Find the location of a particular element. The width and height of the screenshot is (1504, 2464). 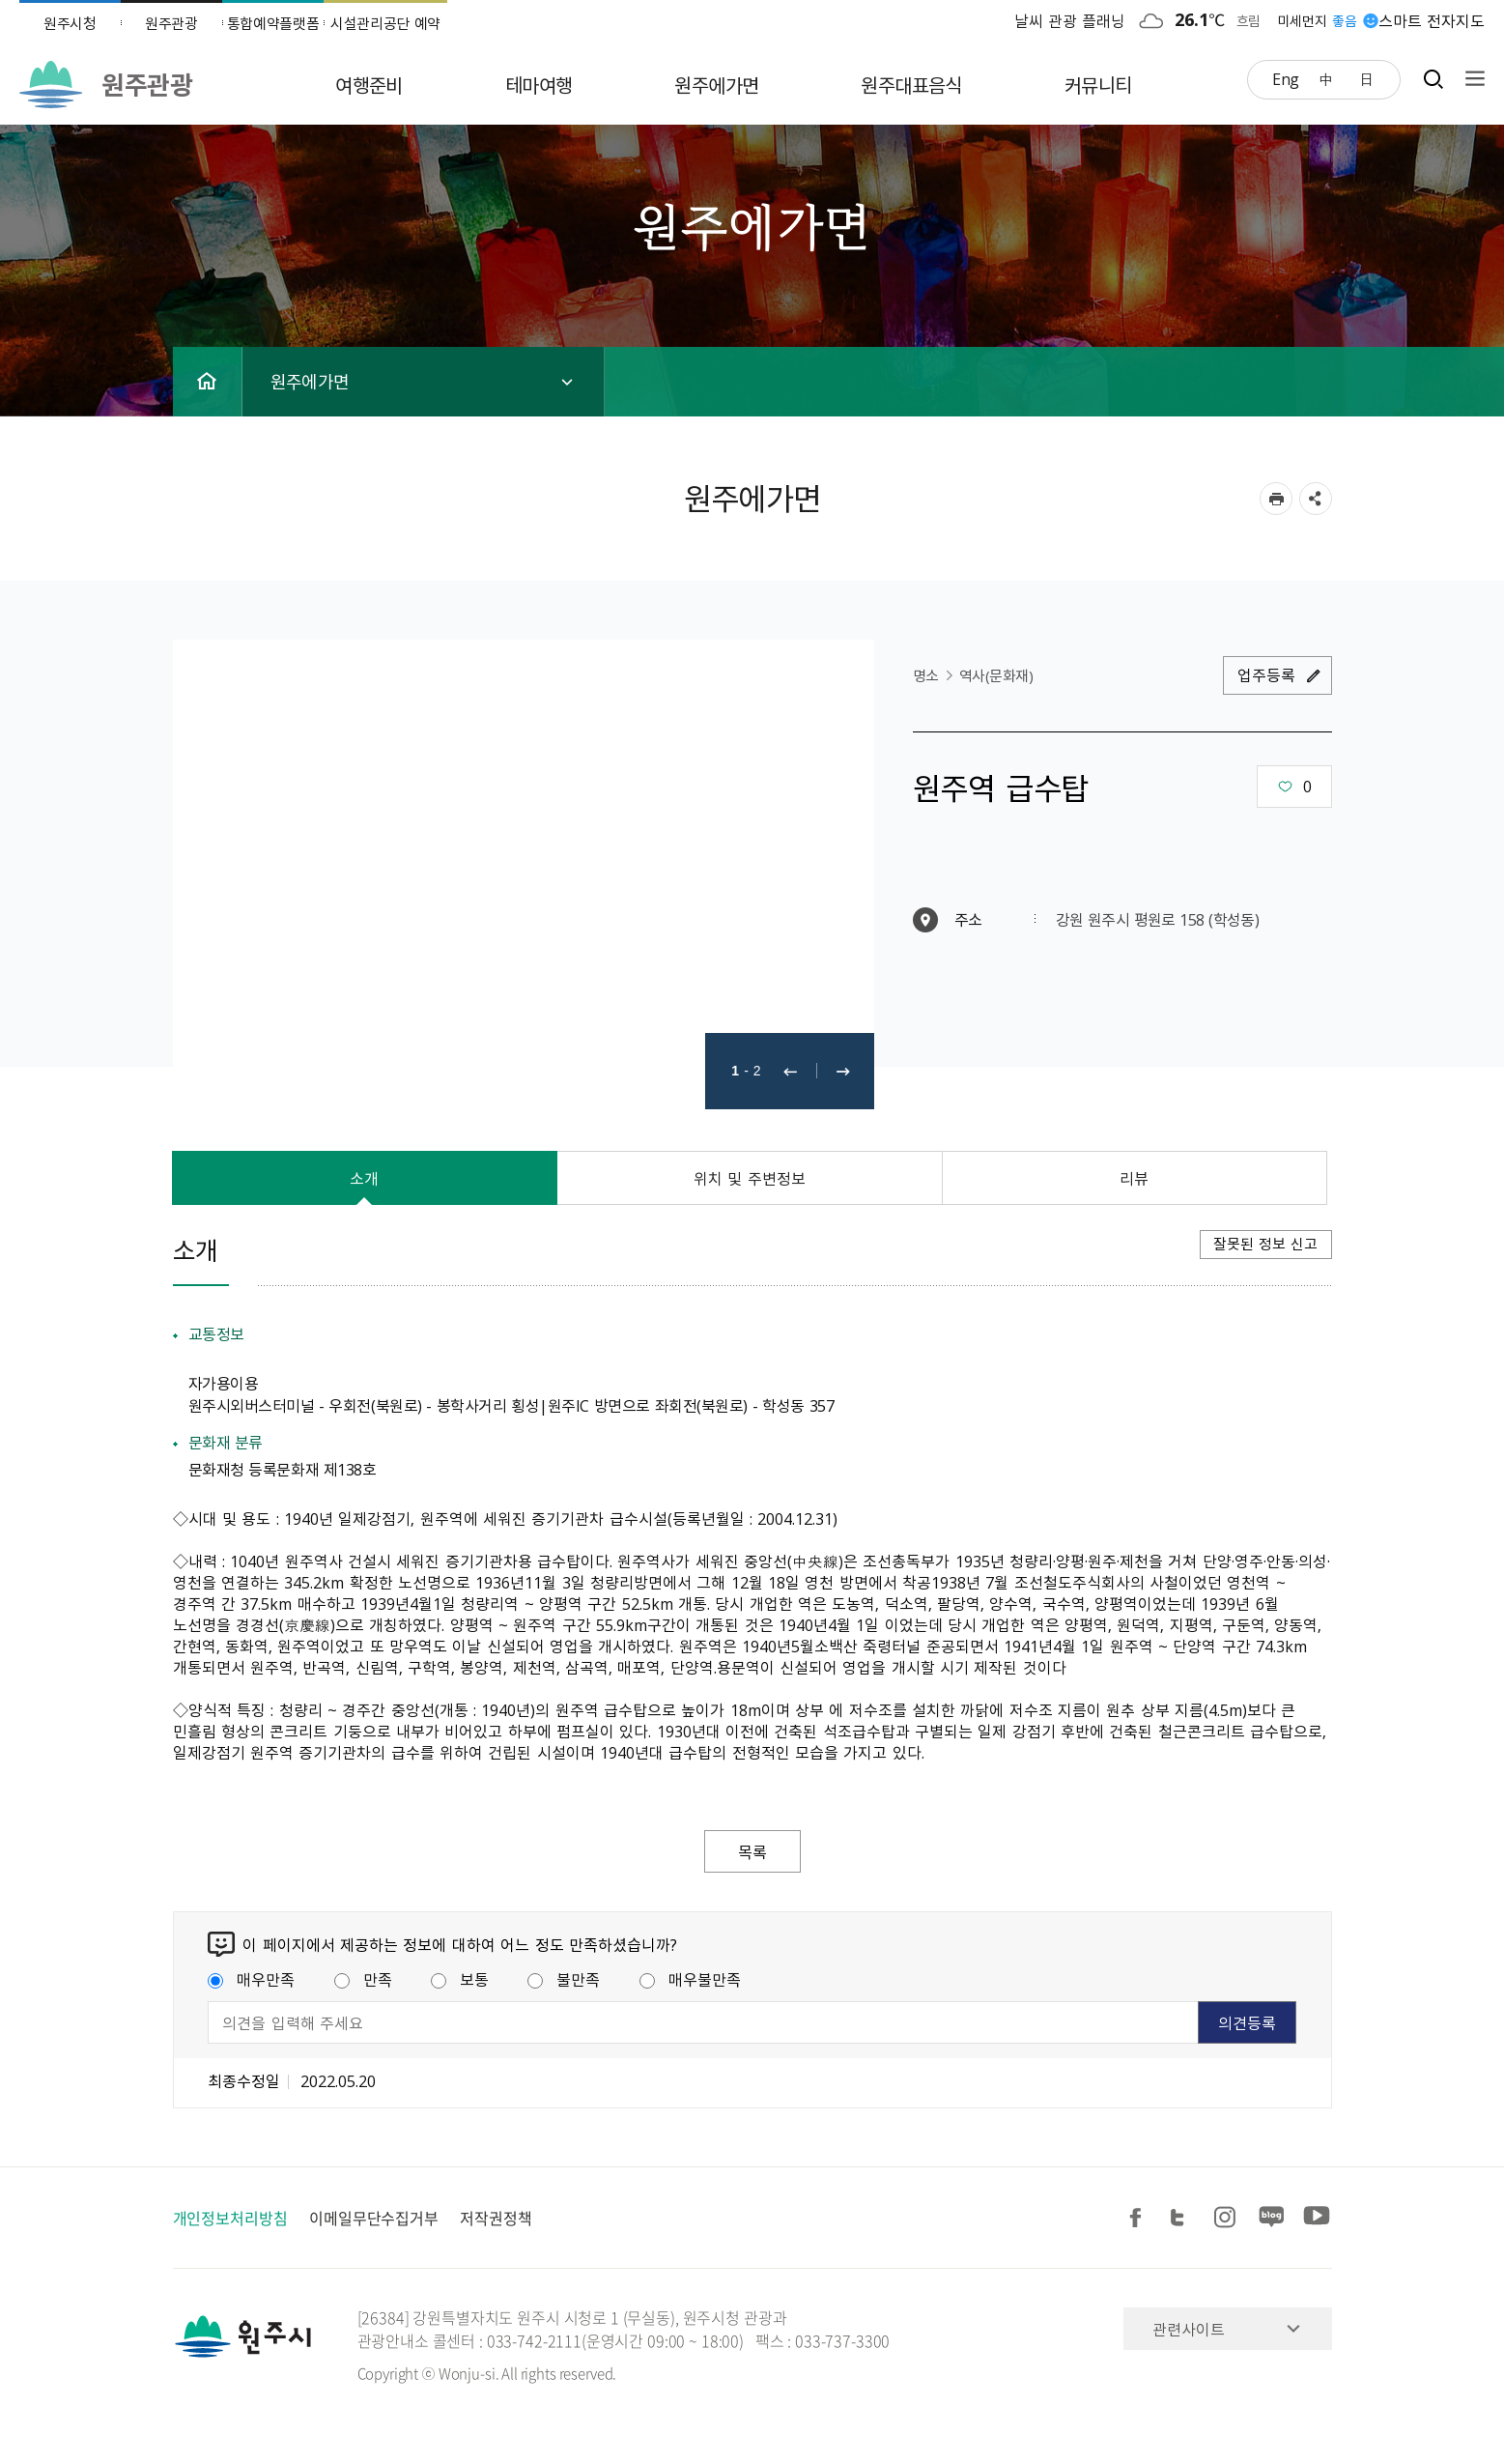

목록 is located at coordinates (752, 1851).